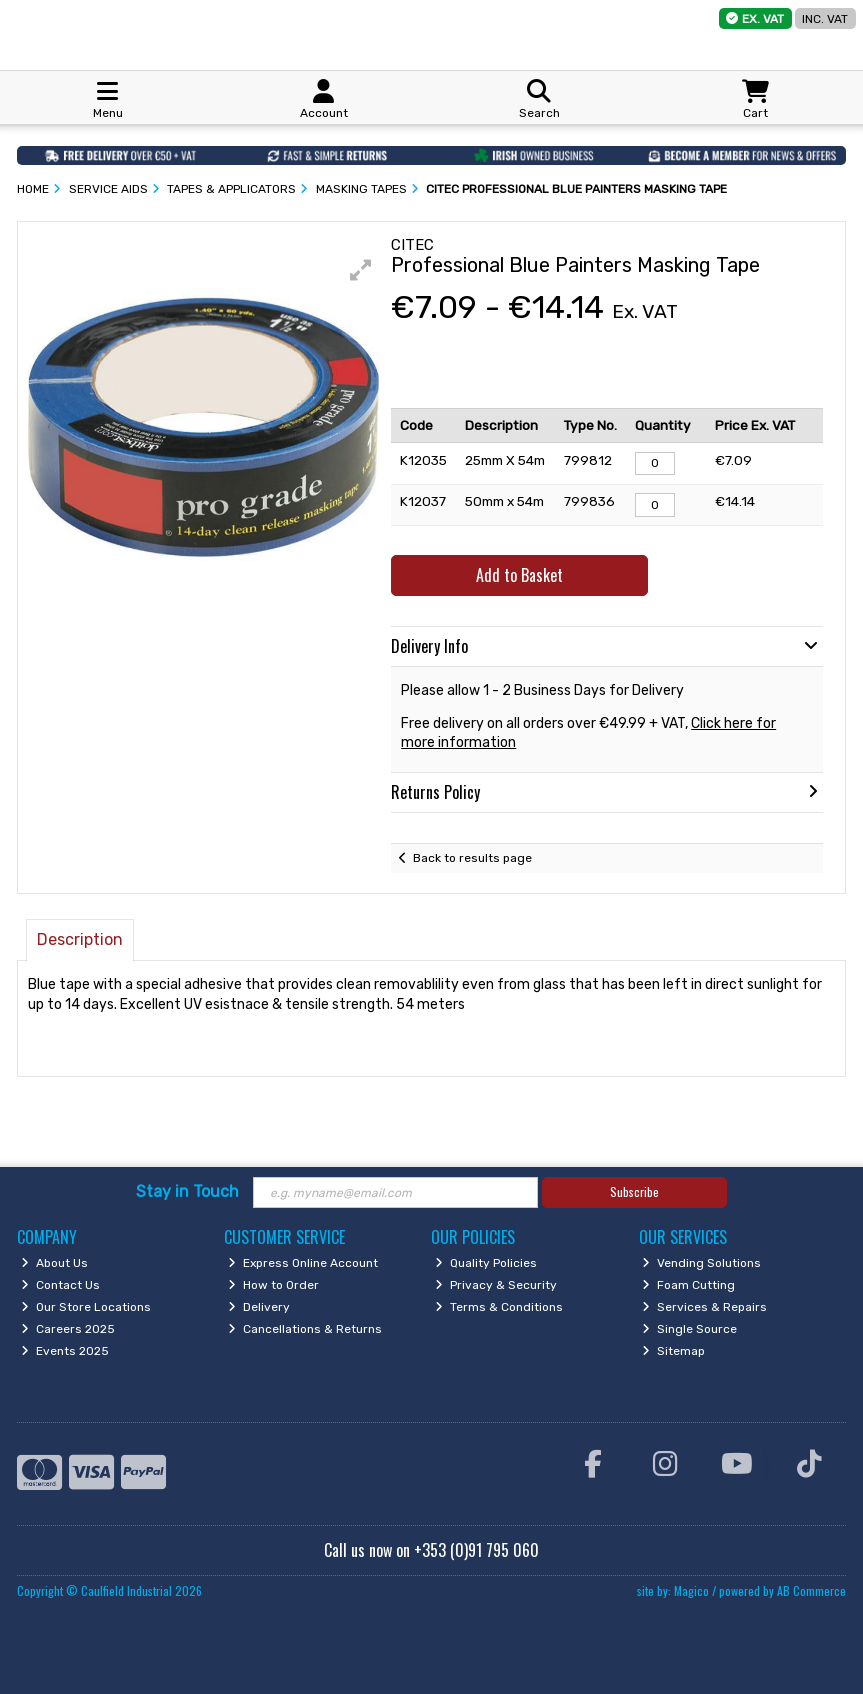 The image size is (863, 1694). I want to click on Cancellations & Returns, so click(305, 1329).